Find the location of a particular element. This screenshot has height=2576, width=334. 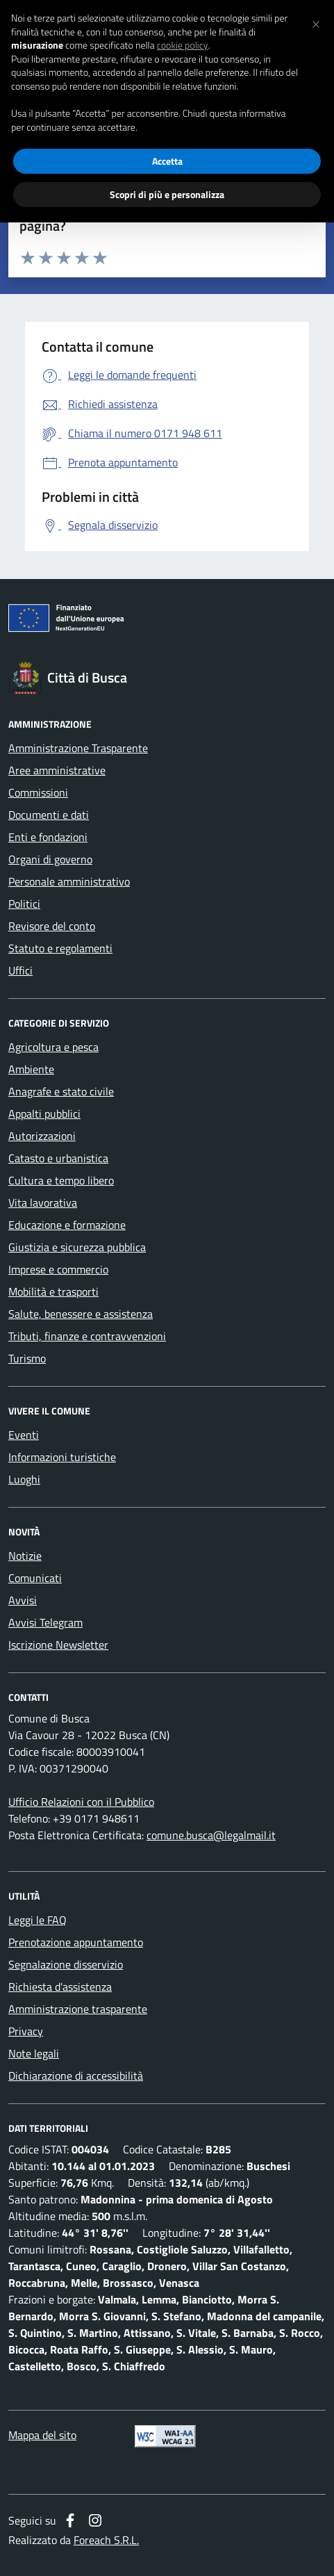

Aree amministrative is located at coordinates (57, 770).